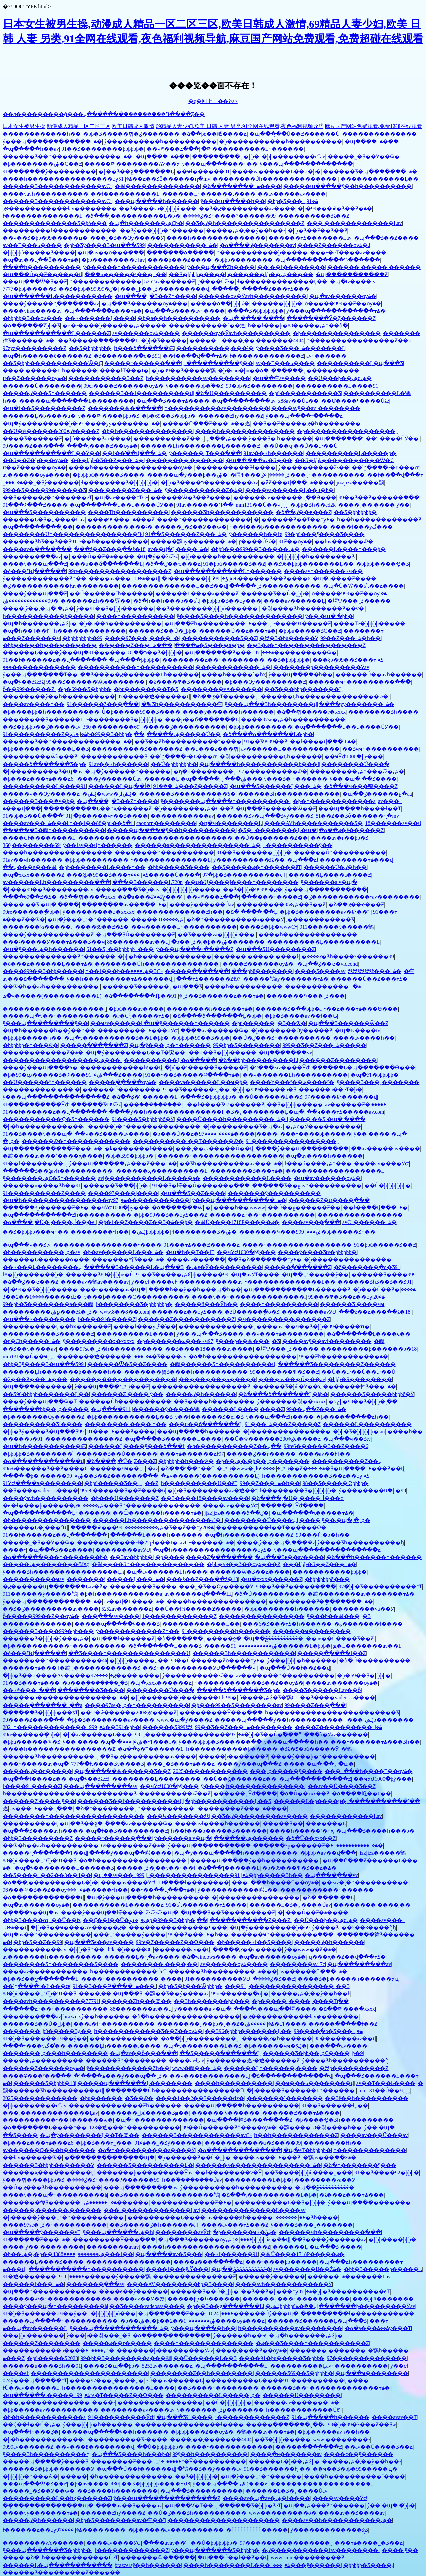 The width and height of the screenshot is (426, 2576). What do you see at coordinates (326, 356) in the screenshot?
I see `͹��avһ������` at bounding box center [326, 356].